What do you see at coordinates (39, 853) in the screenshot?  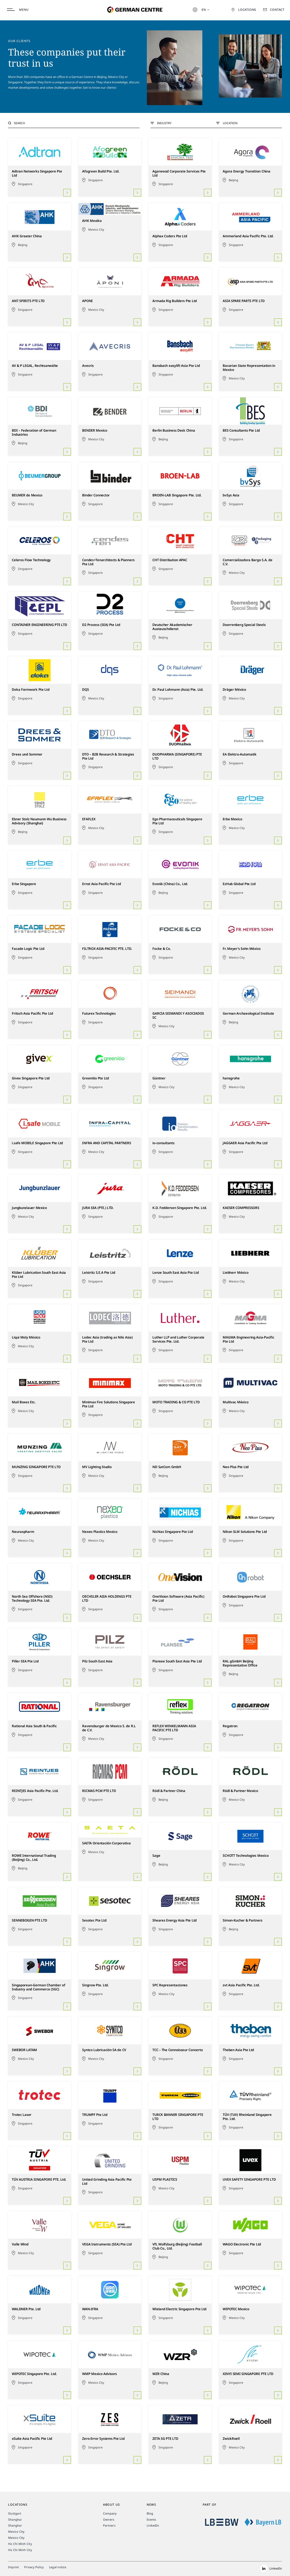 I see `[Erbe Singapore]` at bounding box center [39, 853].